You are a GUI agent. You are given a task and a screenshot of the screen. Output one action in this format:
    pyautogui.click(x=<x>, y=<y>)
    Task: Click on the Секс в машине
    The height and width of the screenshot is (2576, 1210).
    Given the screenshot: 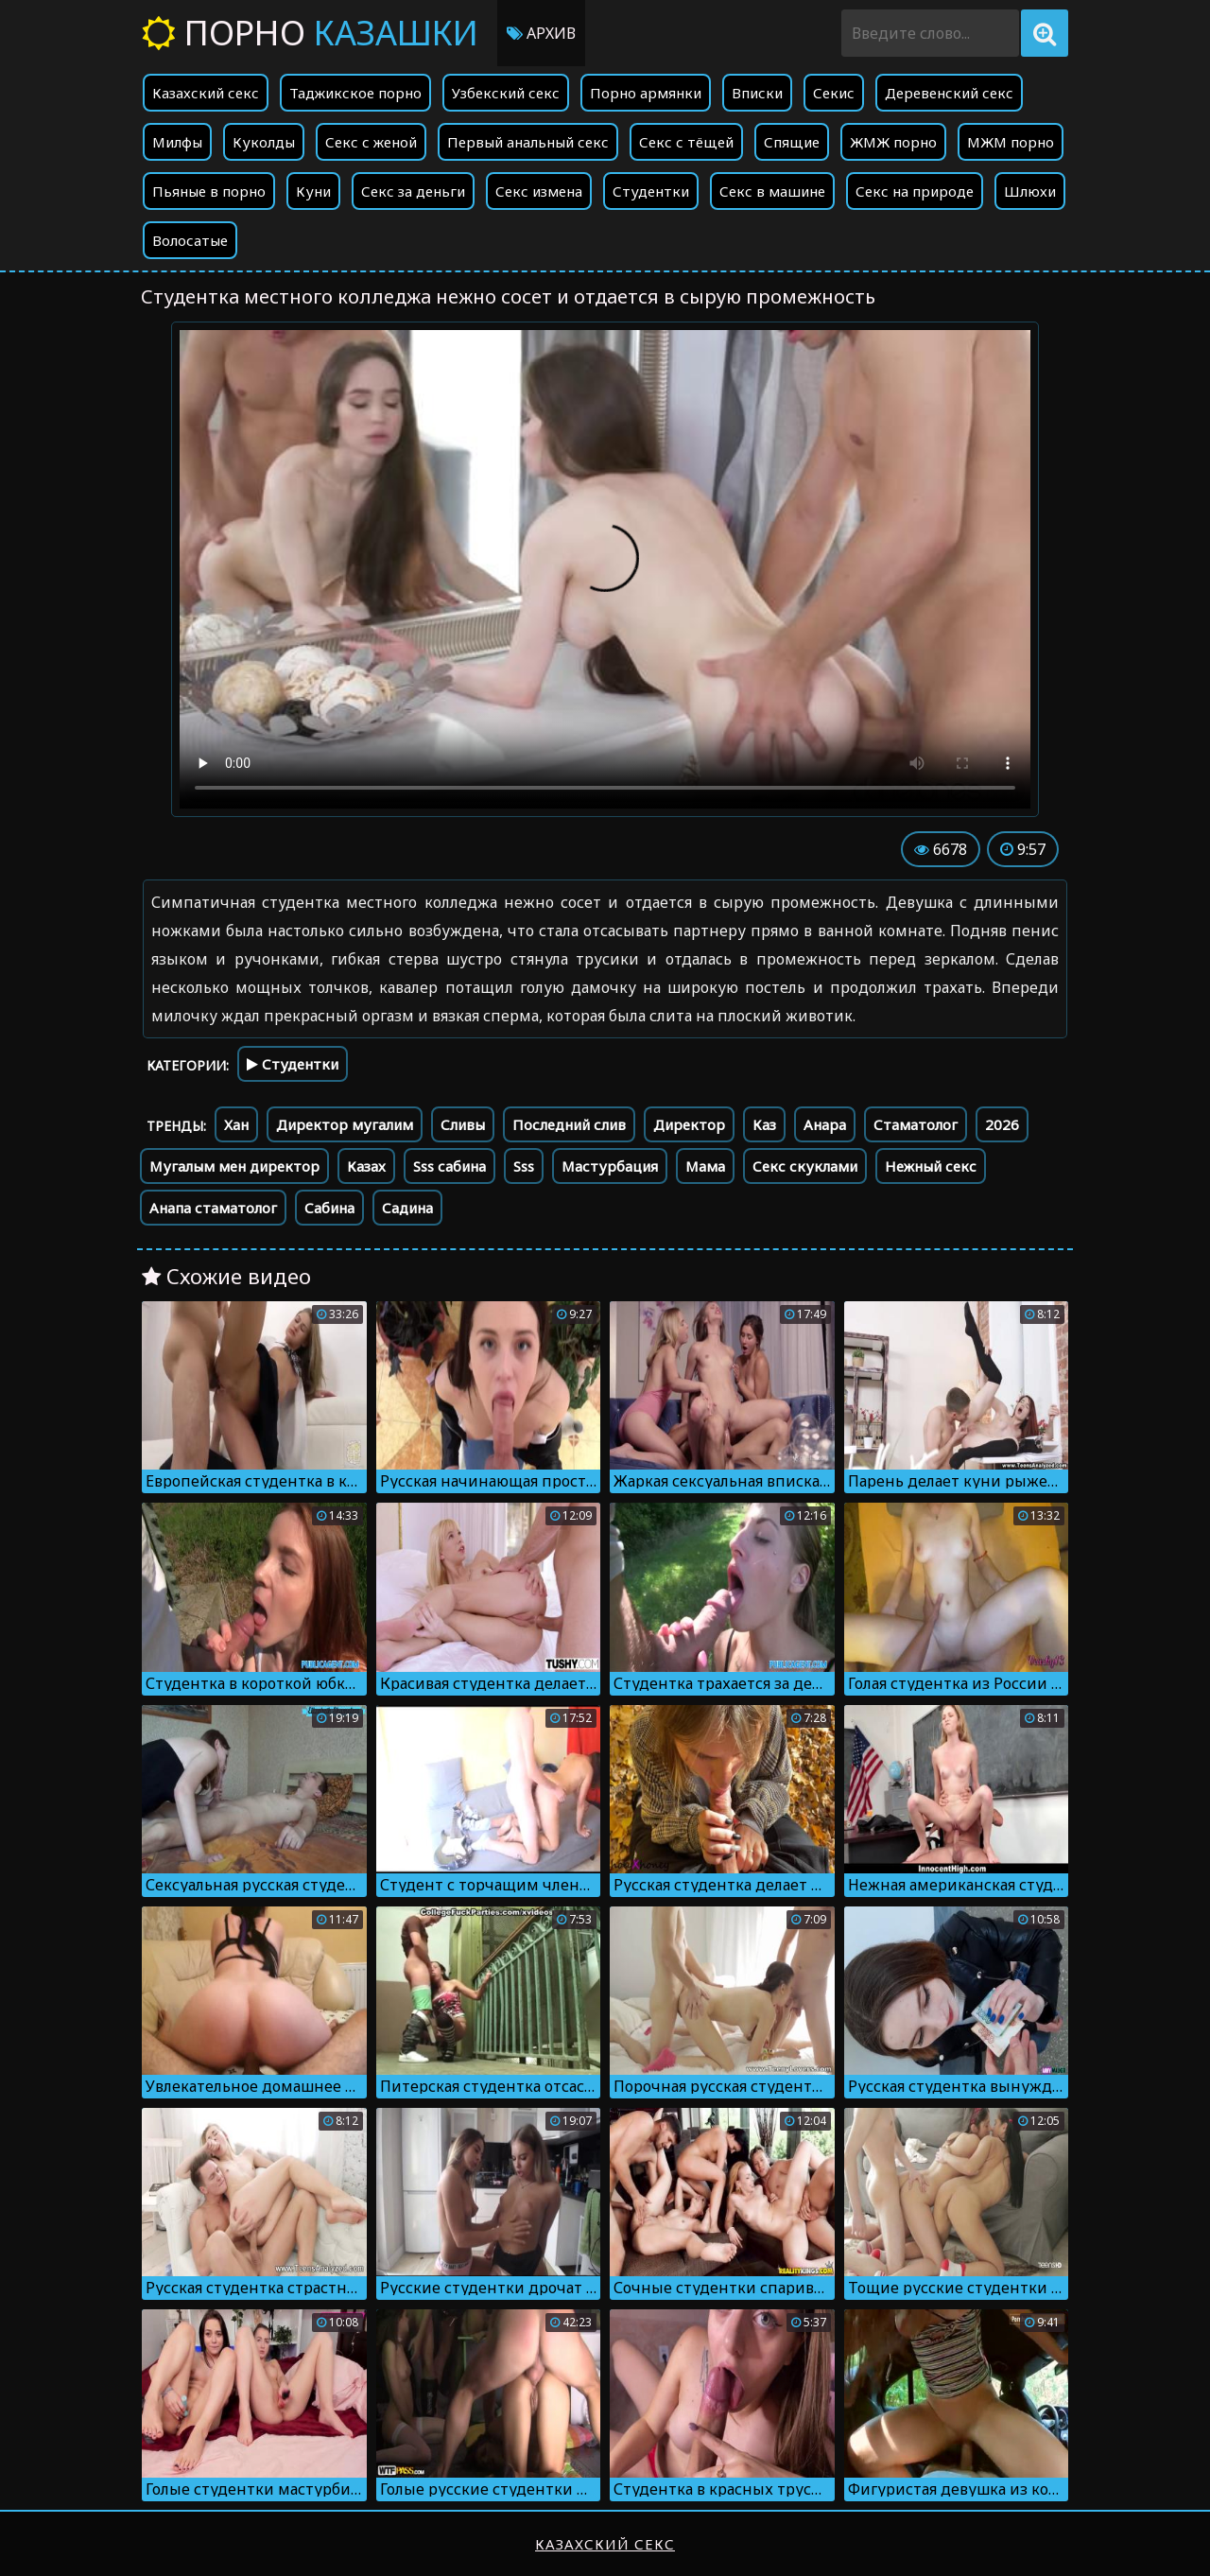 What is the action you would take?
    pyautogui.click(x=772, y=191)
    